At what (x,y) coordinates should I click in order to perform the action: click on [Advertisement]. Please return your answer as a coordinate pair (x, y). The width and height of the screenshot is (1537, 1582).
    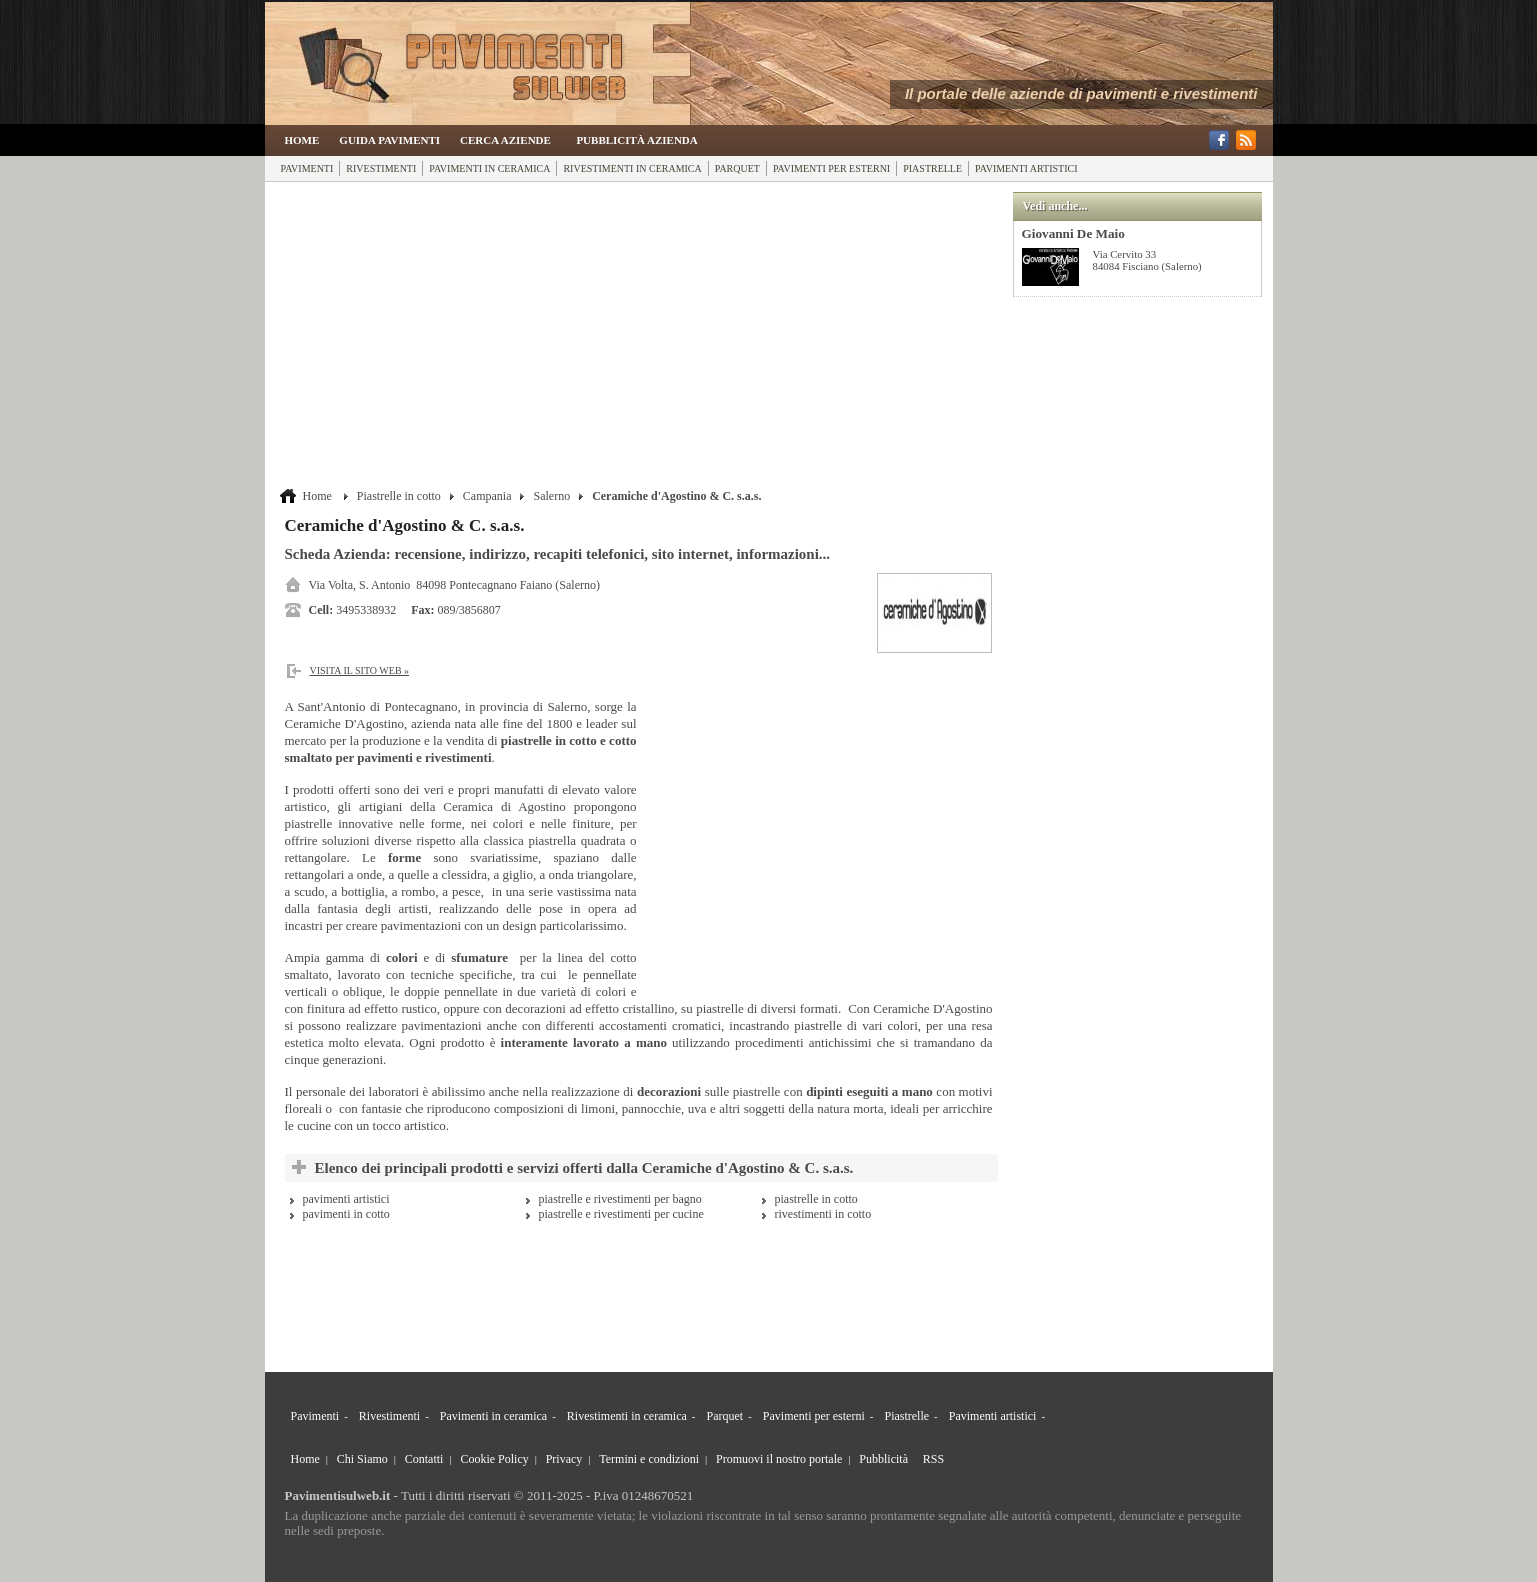
    Looking at the image, I should click on (641, 337).